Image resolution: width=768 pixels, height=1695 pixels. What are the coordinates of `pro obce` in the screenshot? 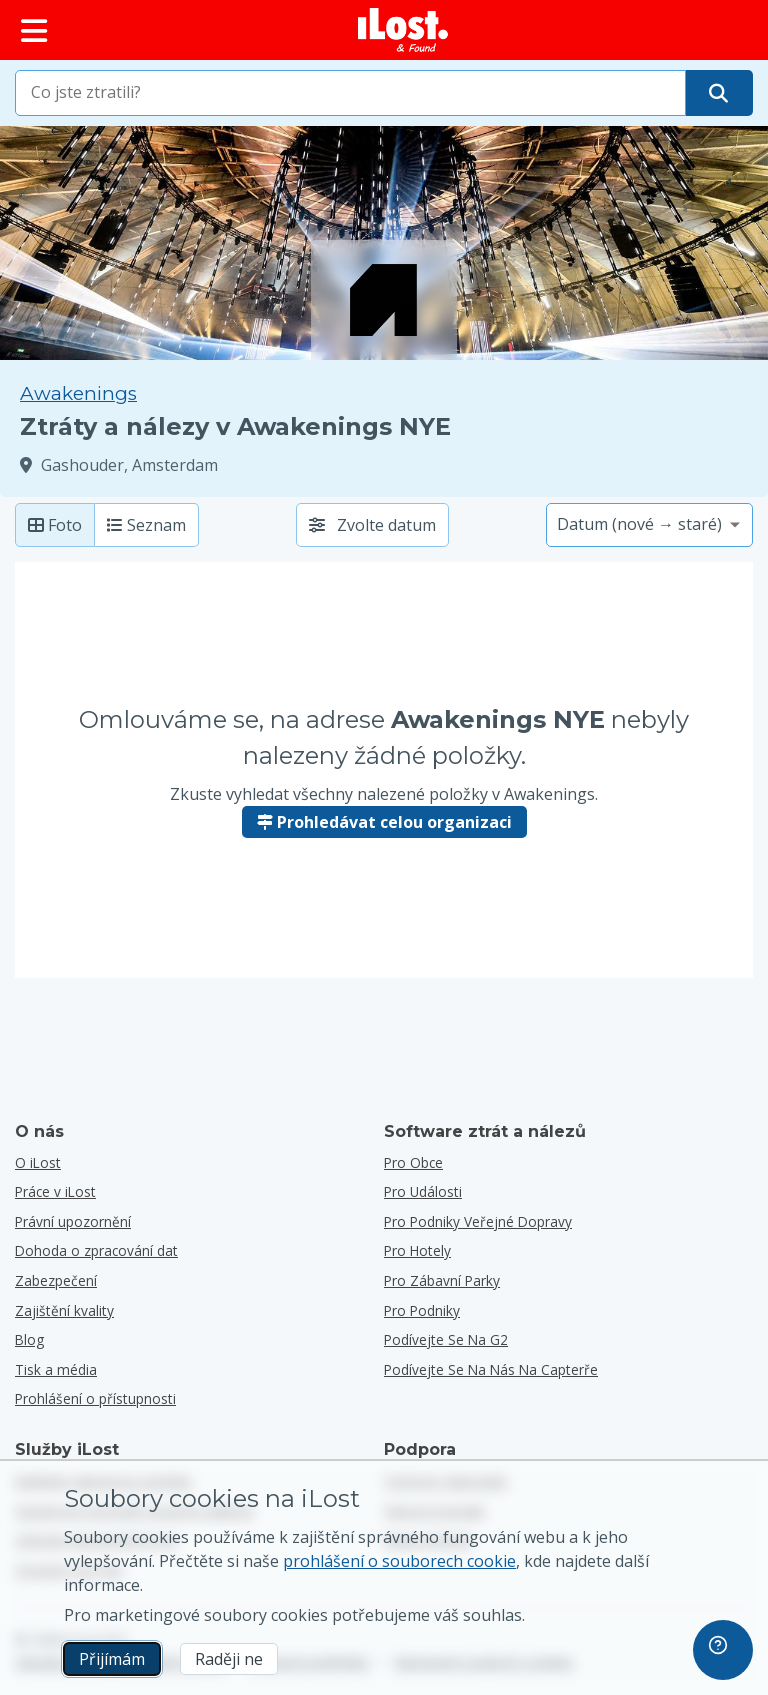 It's located at (413, 1162).